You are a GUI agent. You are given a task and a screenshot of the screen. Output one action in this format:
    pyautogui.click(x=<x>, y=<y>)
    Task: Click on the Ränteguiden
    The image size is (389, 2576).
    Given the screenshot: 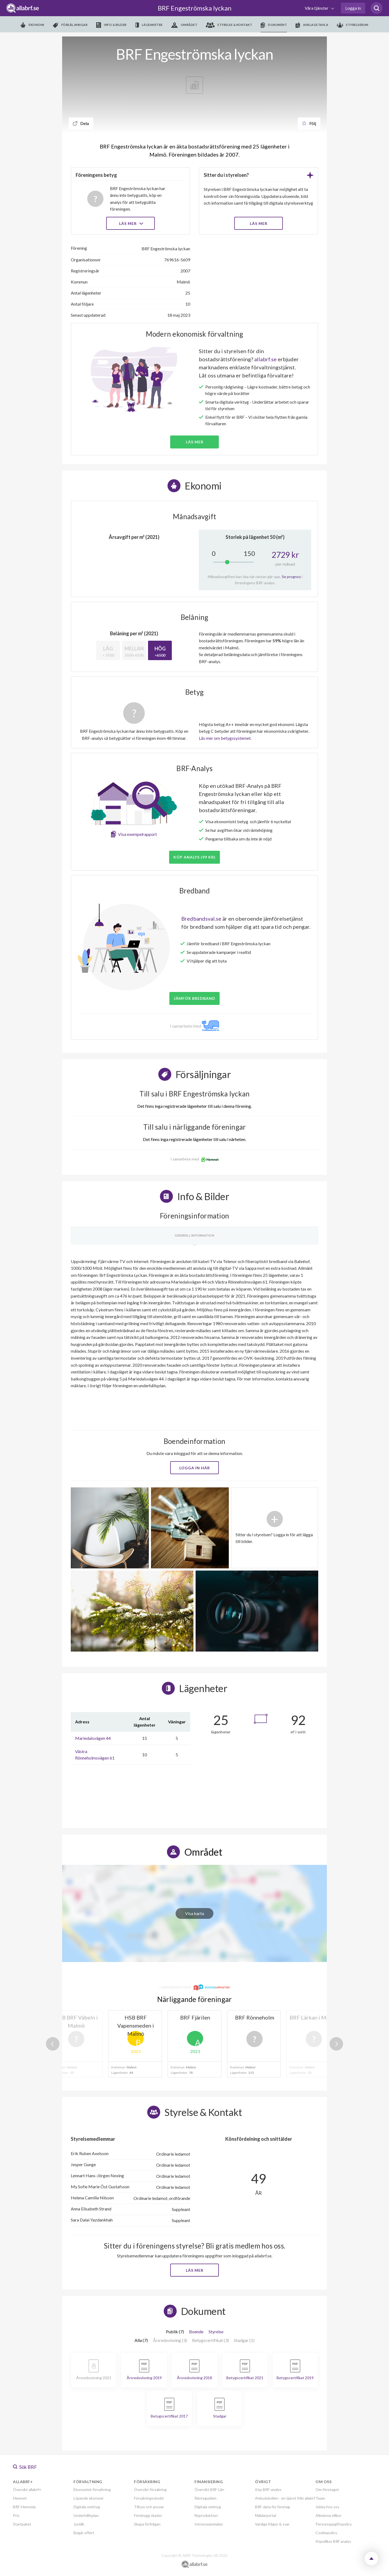 What is the action you would take?
    pyautogui.click(x=205, y=2498)
    